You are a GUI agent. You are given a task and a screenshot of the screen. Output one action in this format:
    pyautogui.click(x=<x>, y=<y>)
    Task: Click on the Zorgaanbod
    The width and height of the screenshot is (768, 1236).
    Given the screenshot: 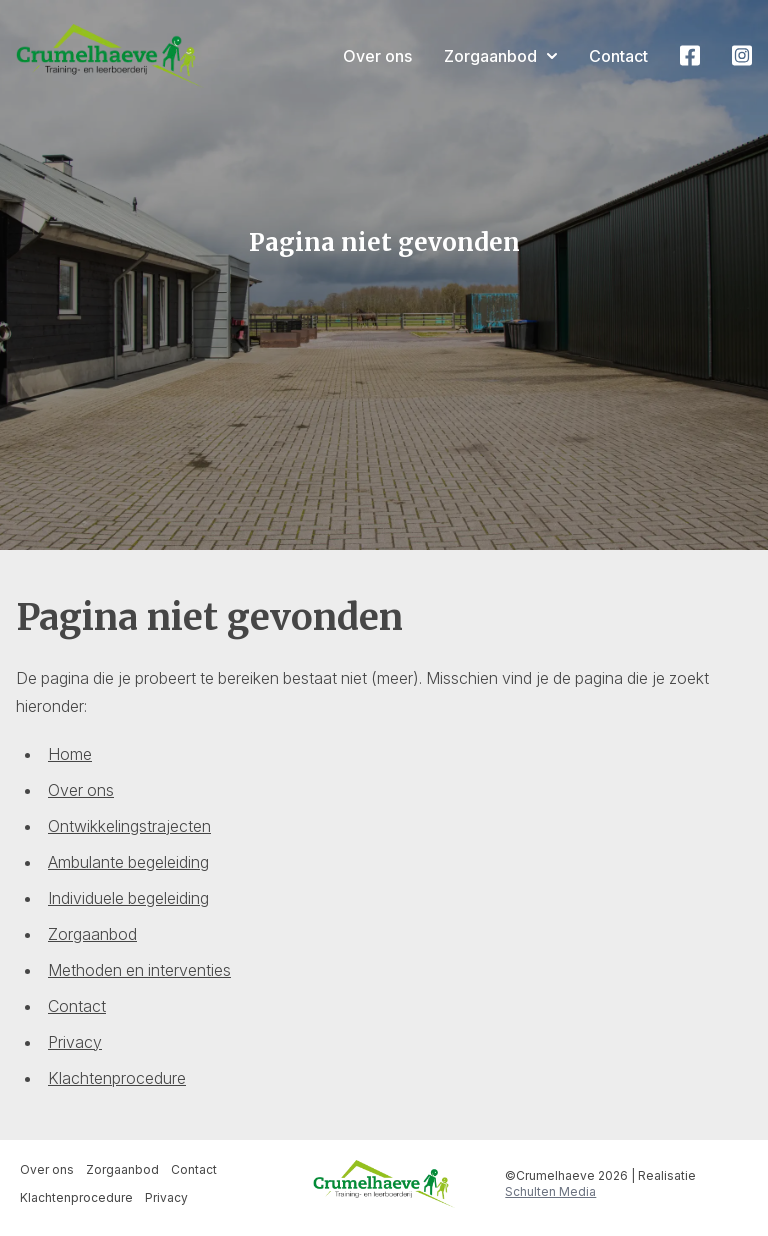 What is the action you would take?
    pyautogui.click(x=500, y=56)
    